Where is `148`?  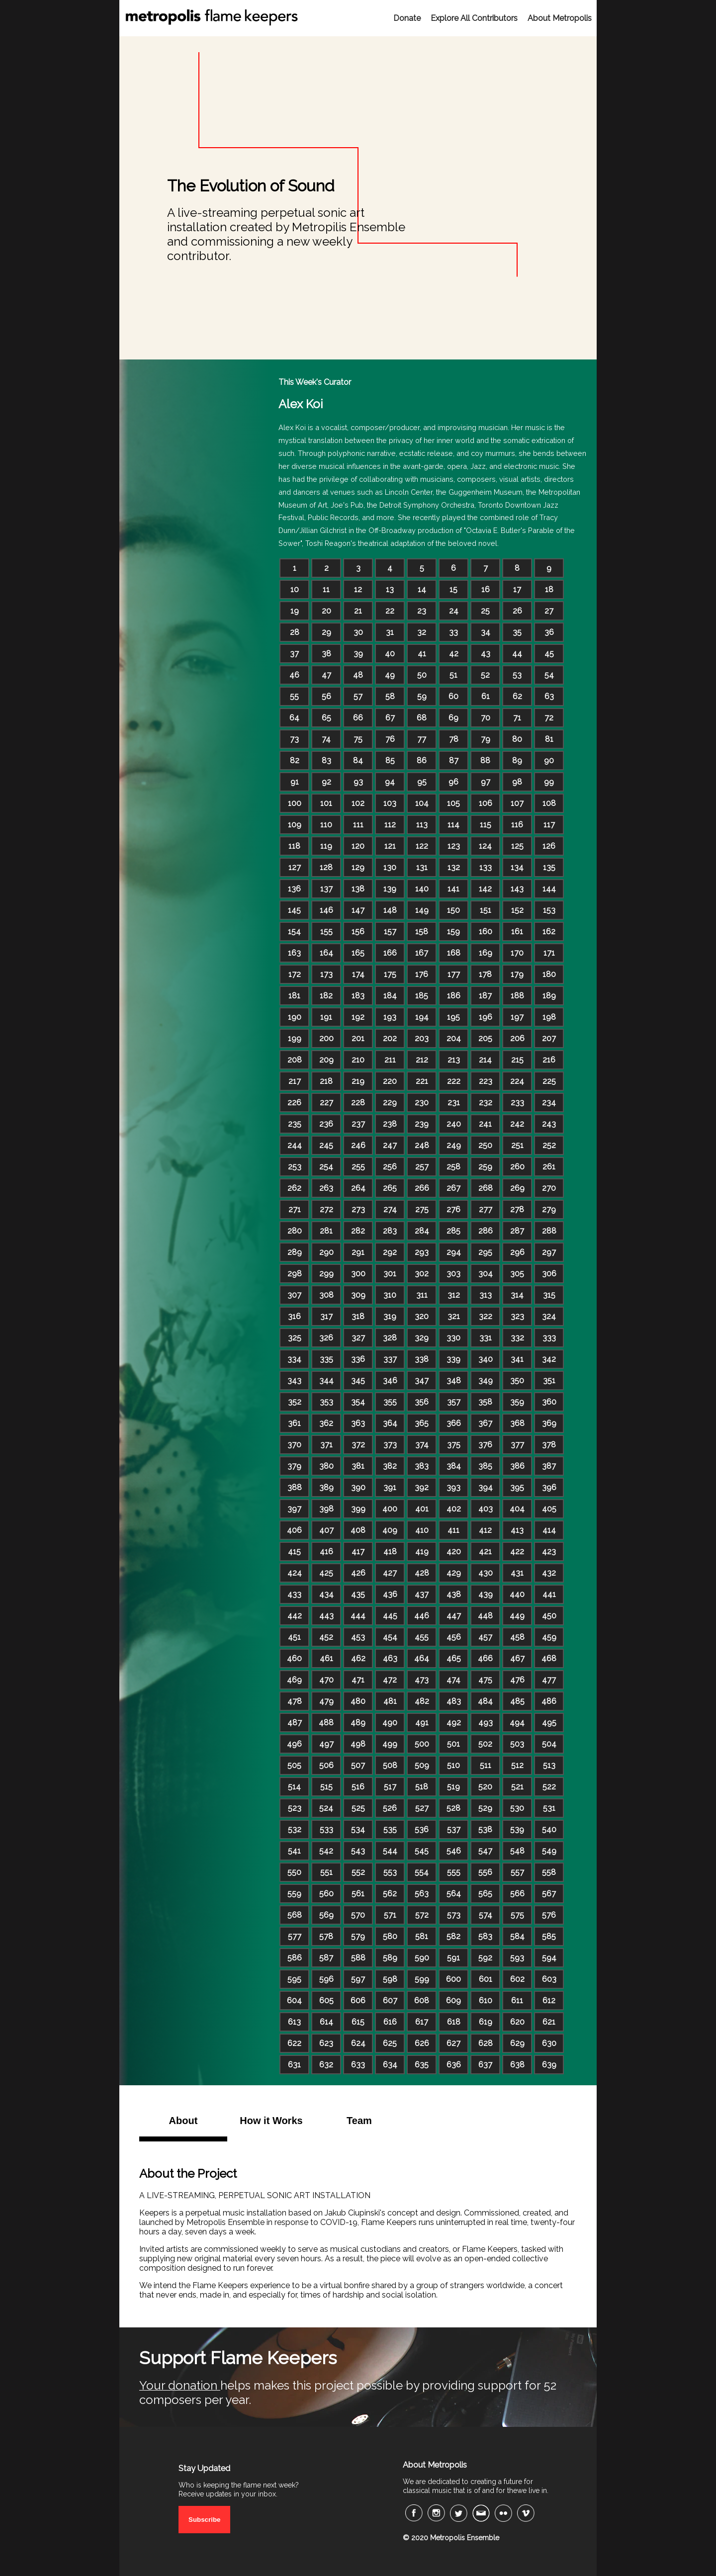
148 is located at coordinates (390, 910).